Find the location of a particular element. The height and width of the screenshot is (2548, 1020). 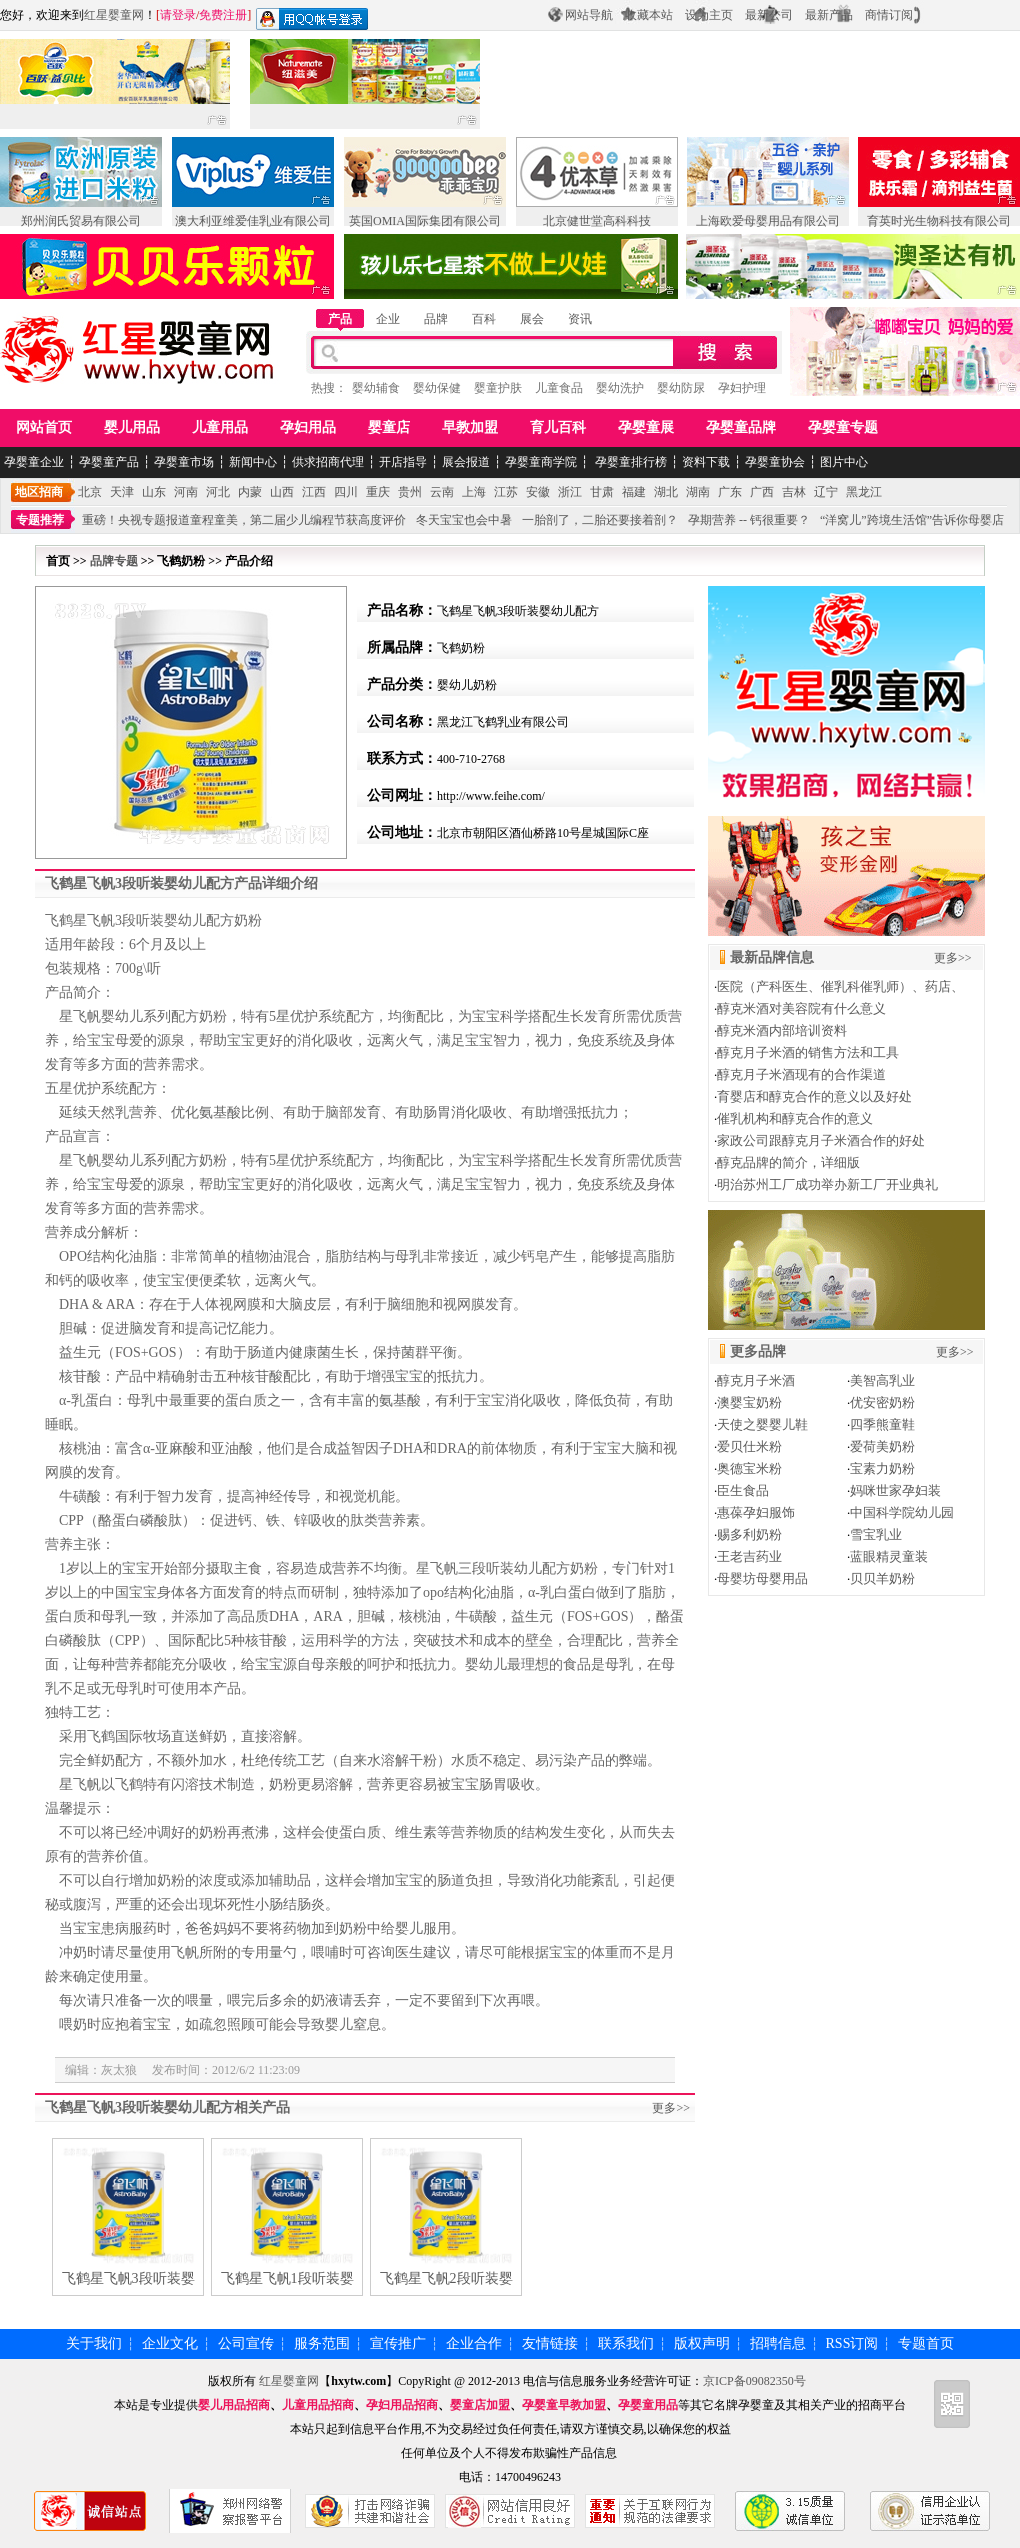

图片中心 is located at coordinates (844, 462).